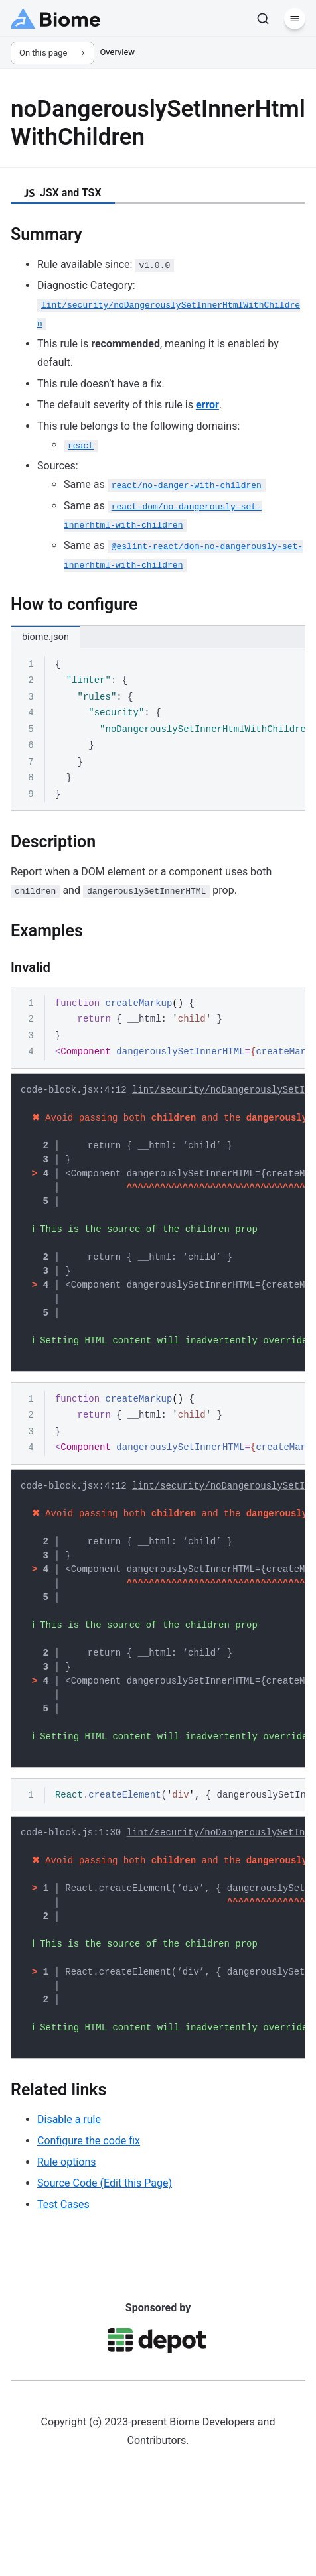 The image size is (316, 2576). I want to click on Rule options, so click(66, 2236).